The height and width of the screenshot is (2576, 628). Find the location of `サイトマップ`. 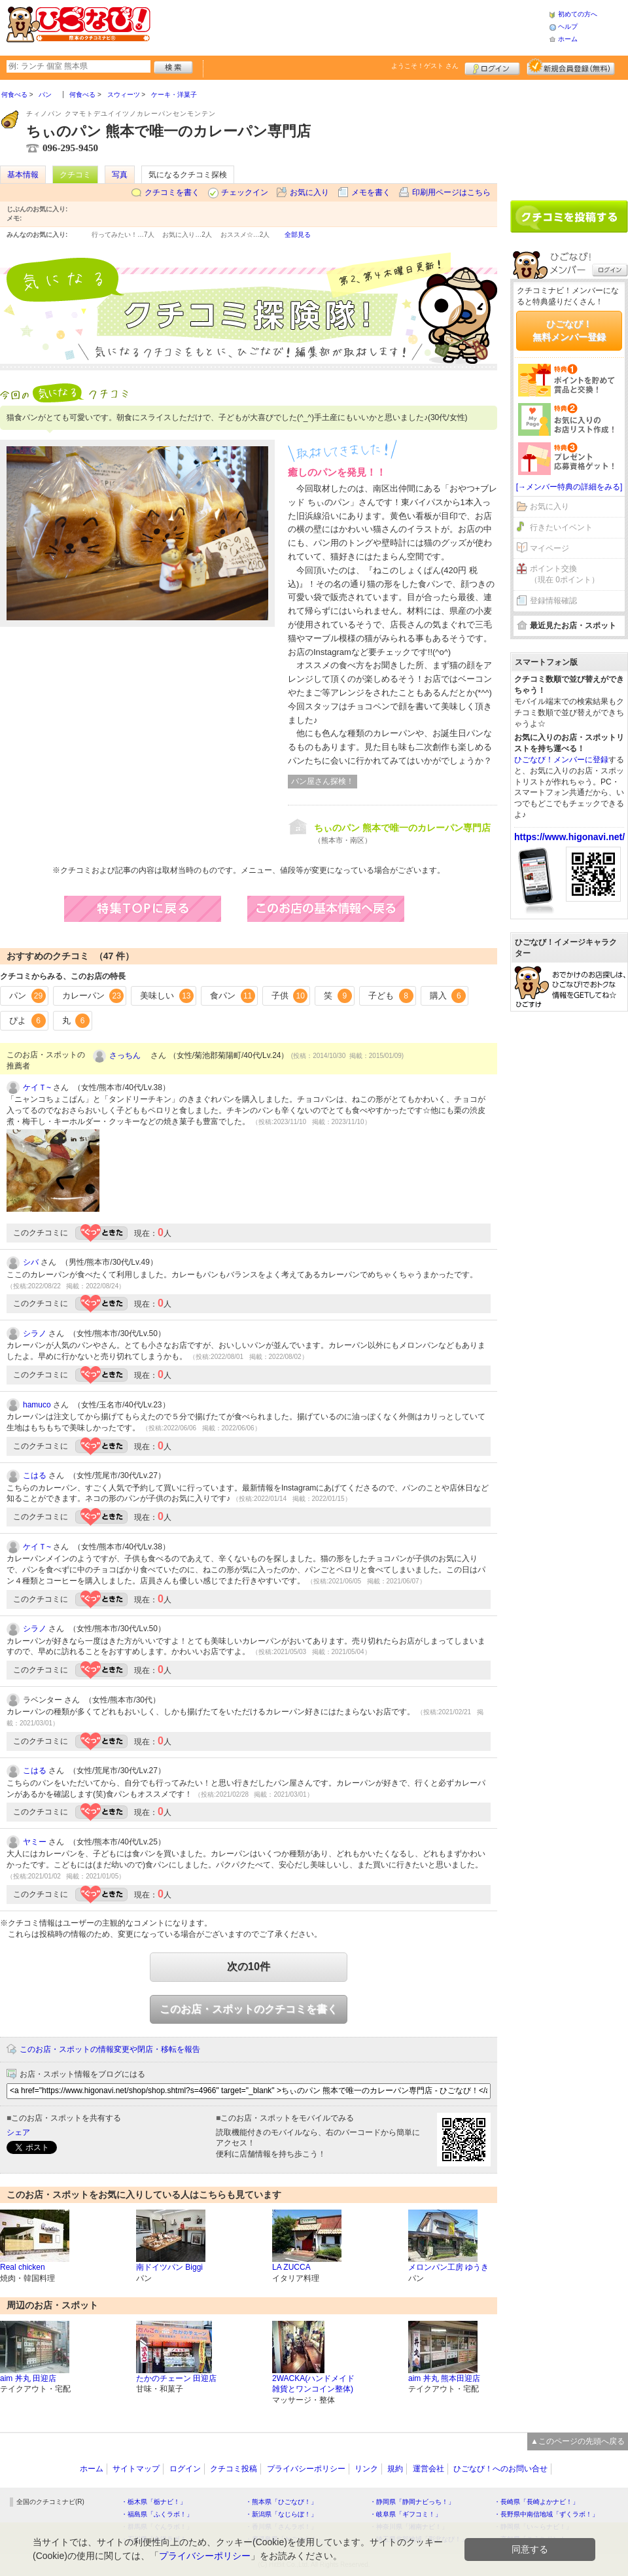

サイトマップ is located at coordinates (136, 2468).